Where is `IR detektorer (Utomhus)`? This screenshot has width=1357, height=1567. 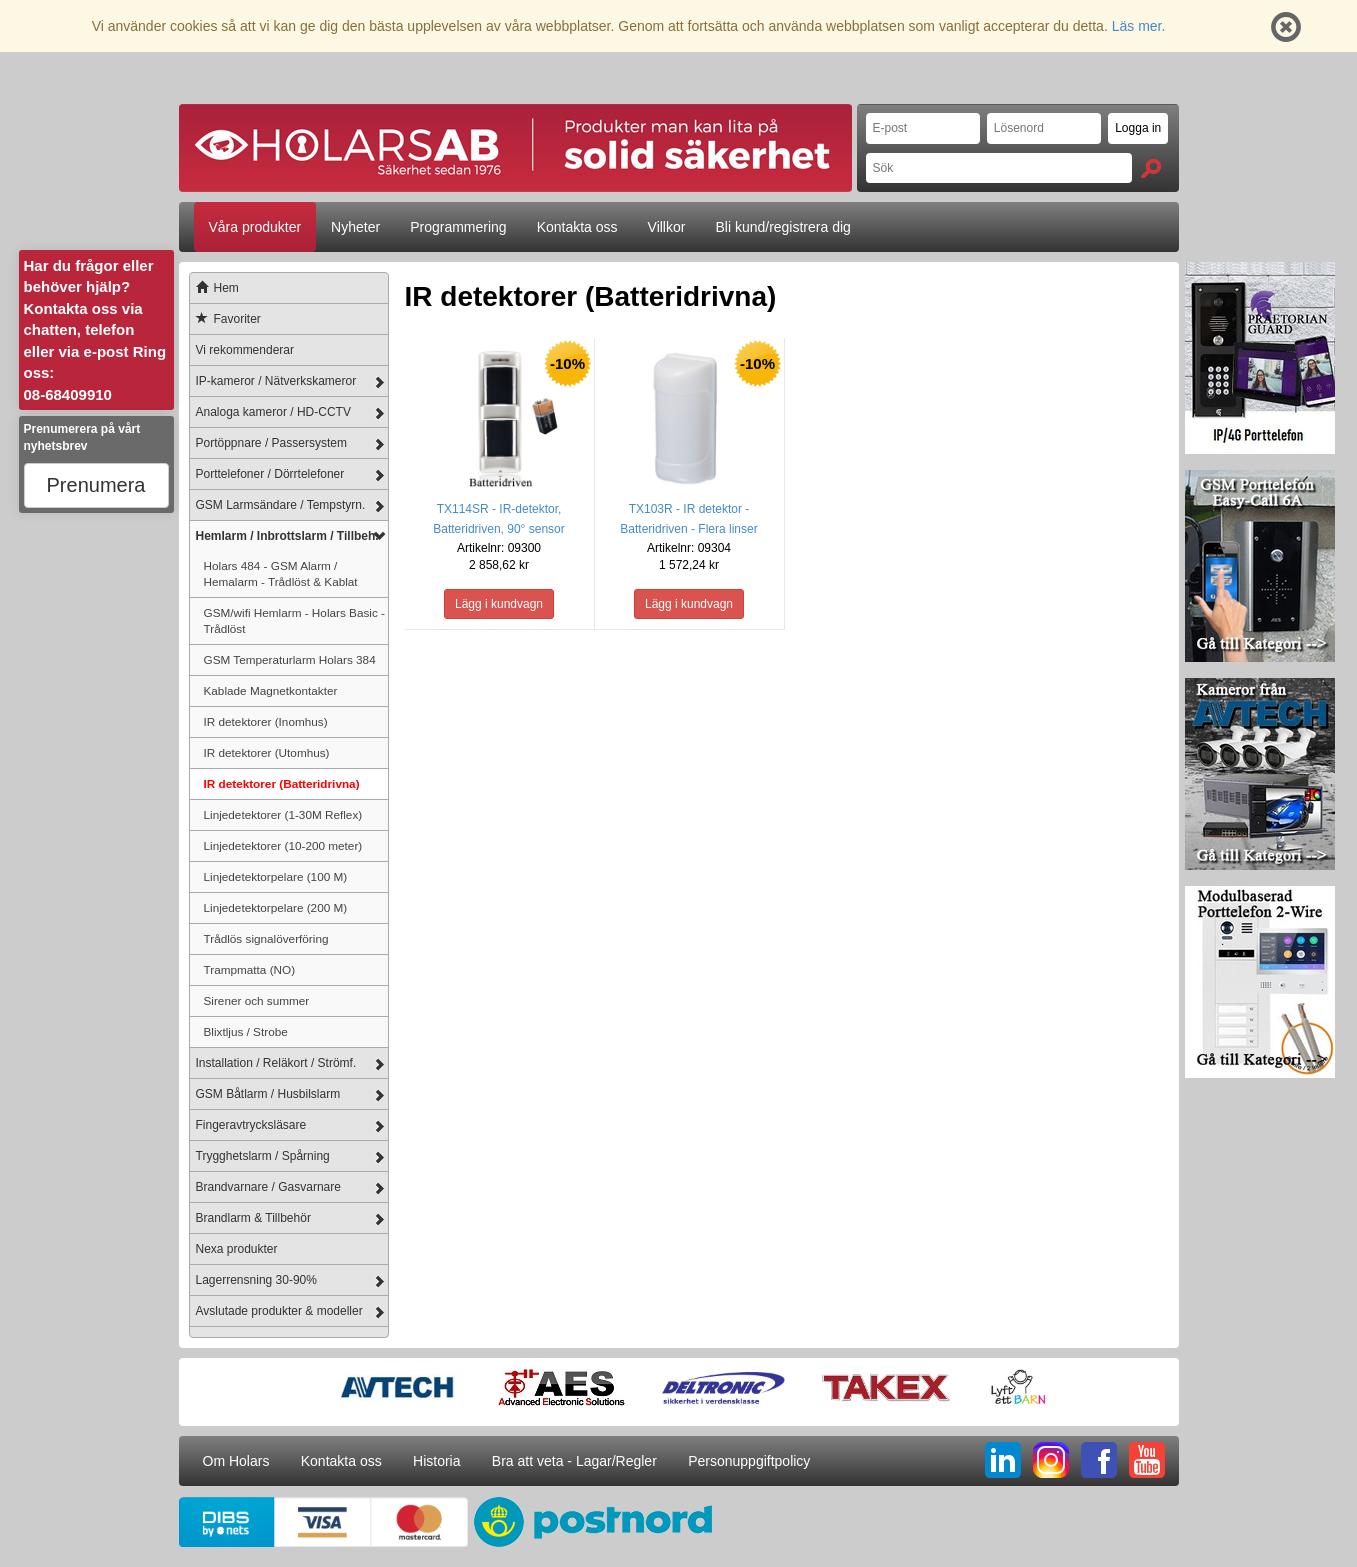 IR detektorer (Utomhus) is located at coordinates (267, 752).